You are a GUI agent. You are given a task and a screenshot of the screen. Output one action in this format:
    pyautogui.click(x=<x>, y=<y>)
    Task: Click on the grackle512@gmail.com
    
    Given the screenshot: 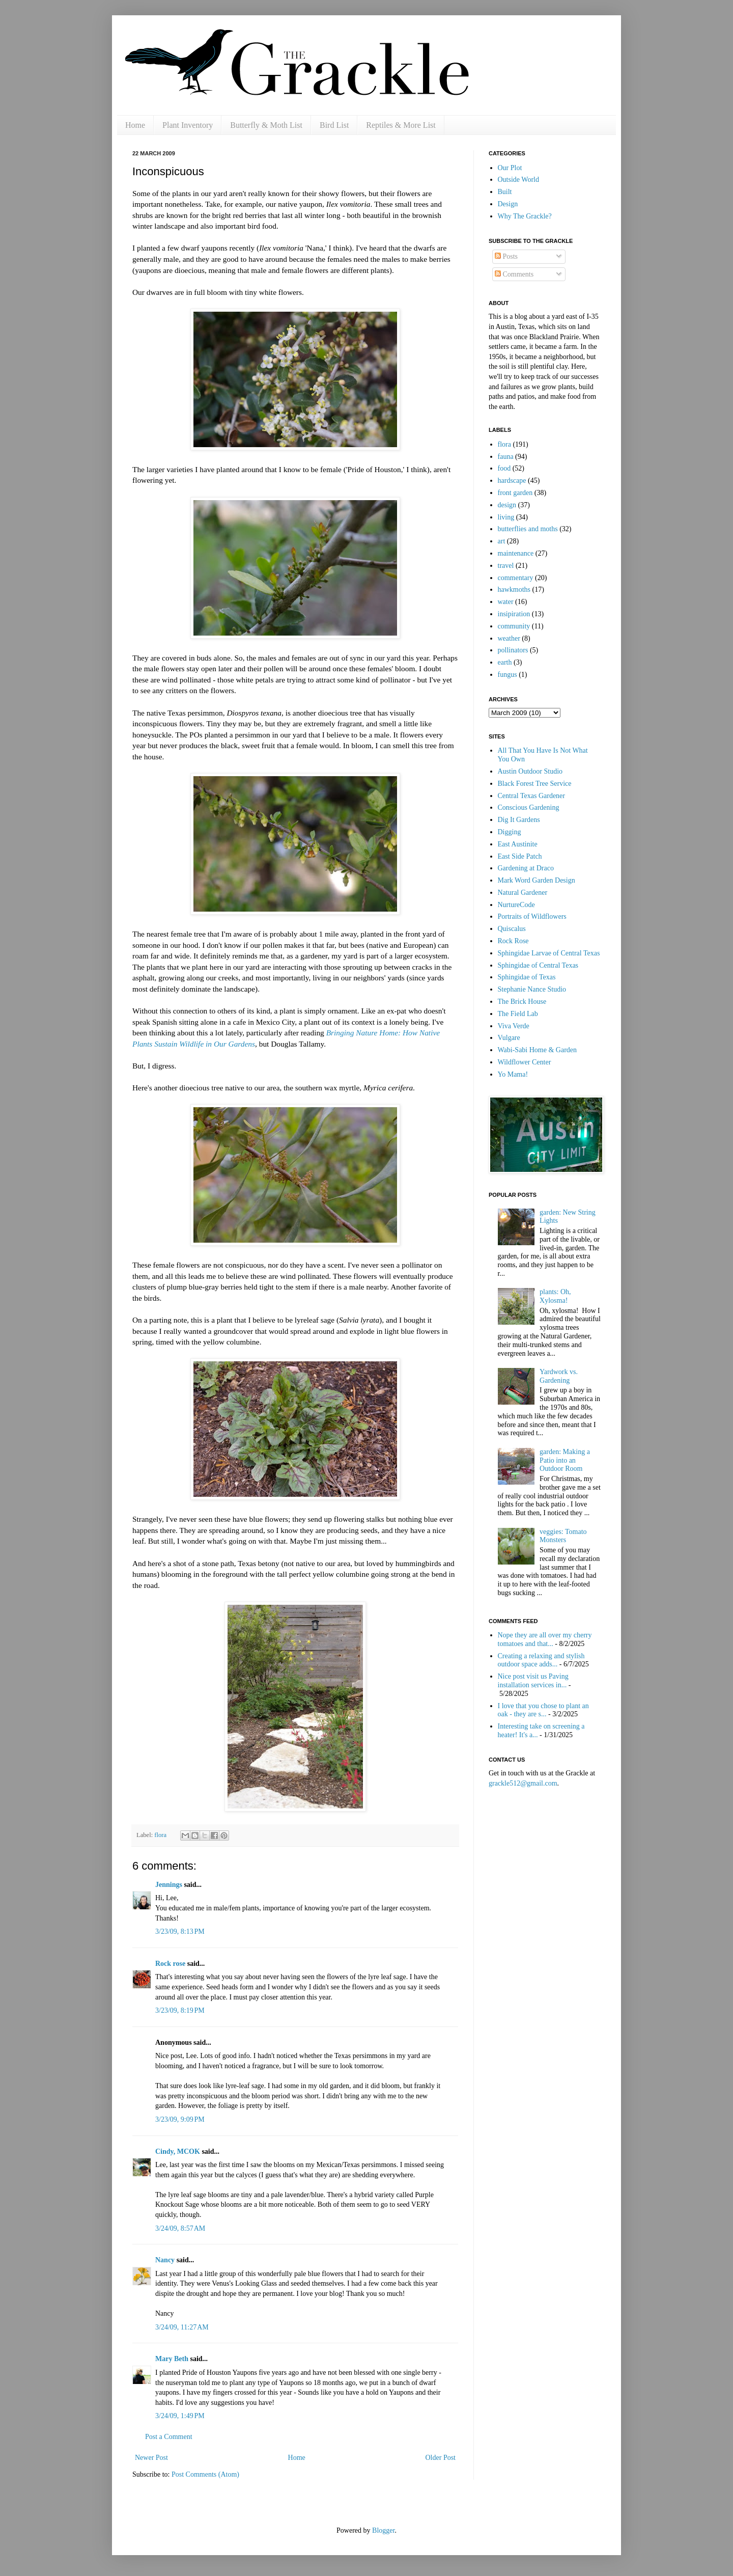 What is the action you would take?
    pyautogui.click(x=523, y=1783)
    